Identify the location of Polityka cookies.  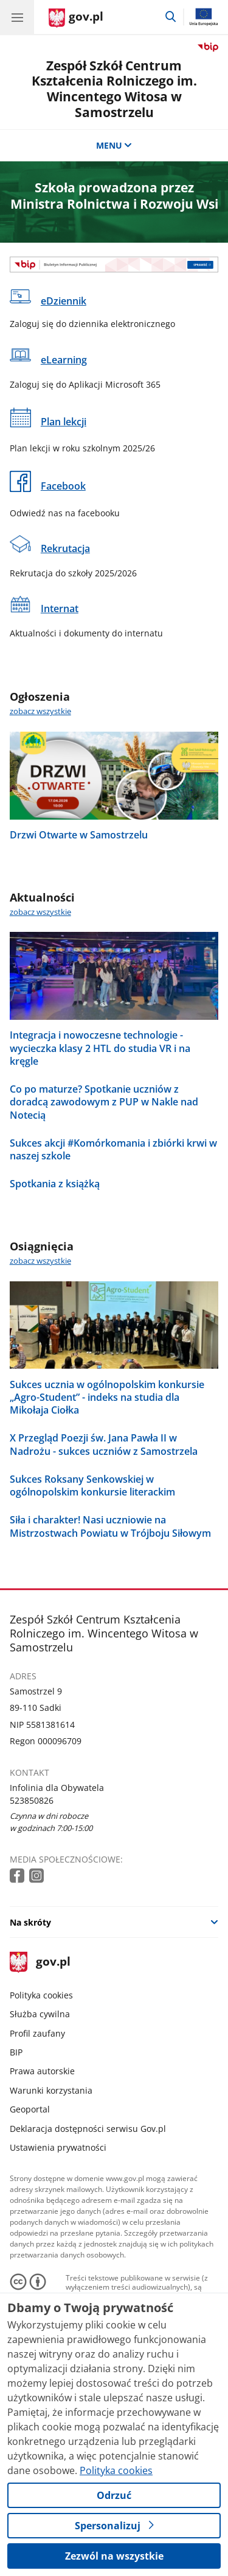
(41, 1995).